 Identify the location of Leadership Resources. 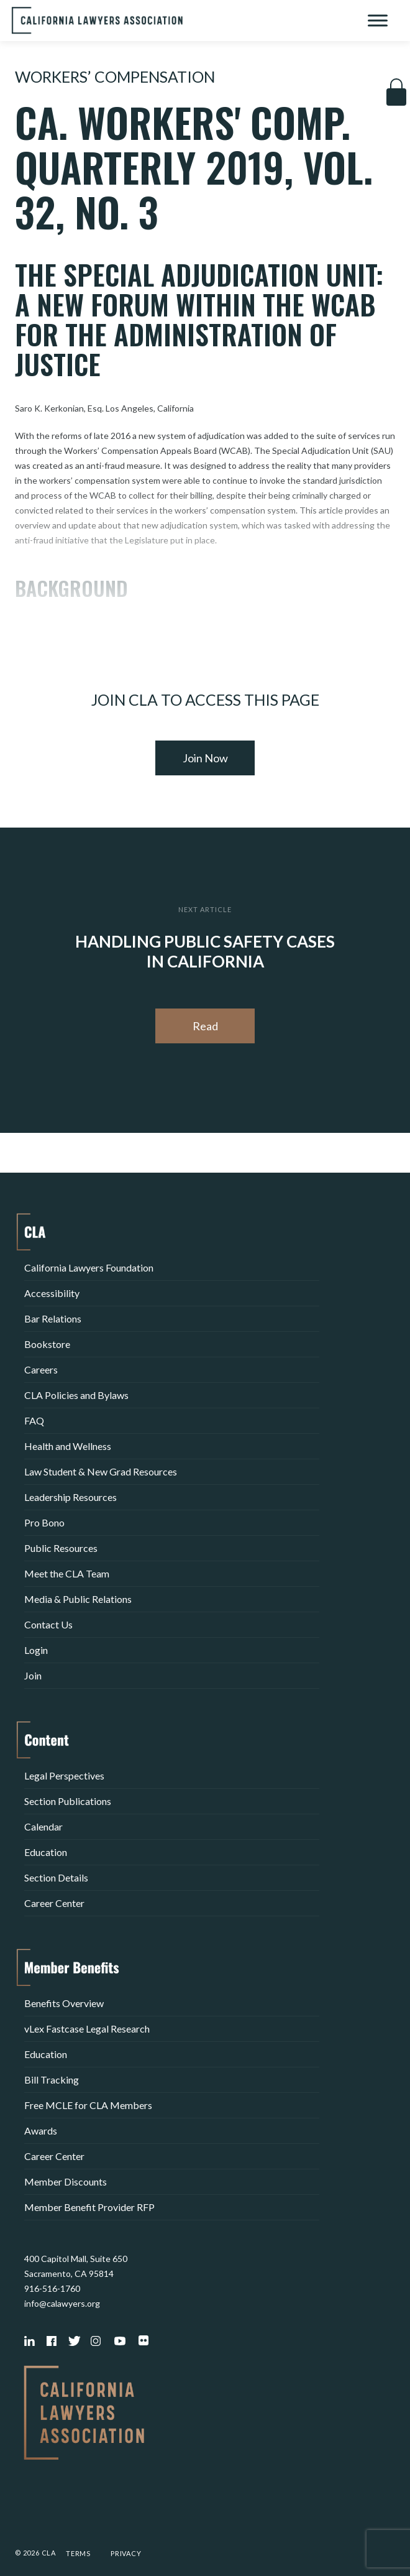
(70, 1497).